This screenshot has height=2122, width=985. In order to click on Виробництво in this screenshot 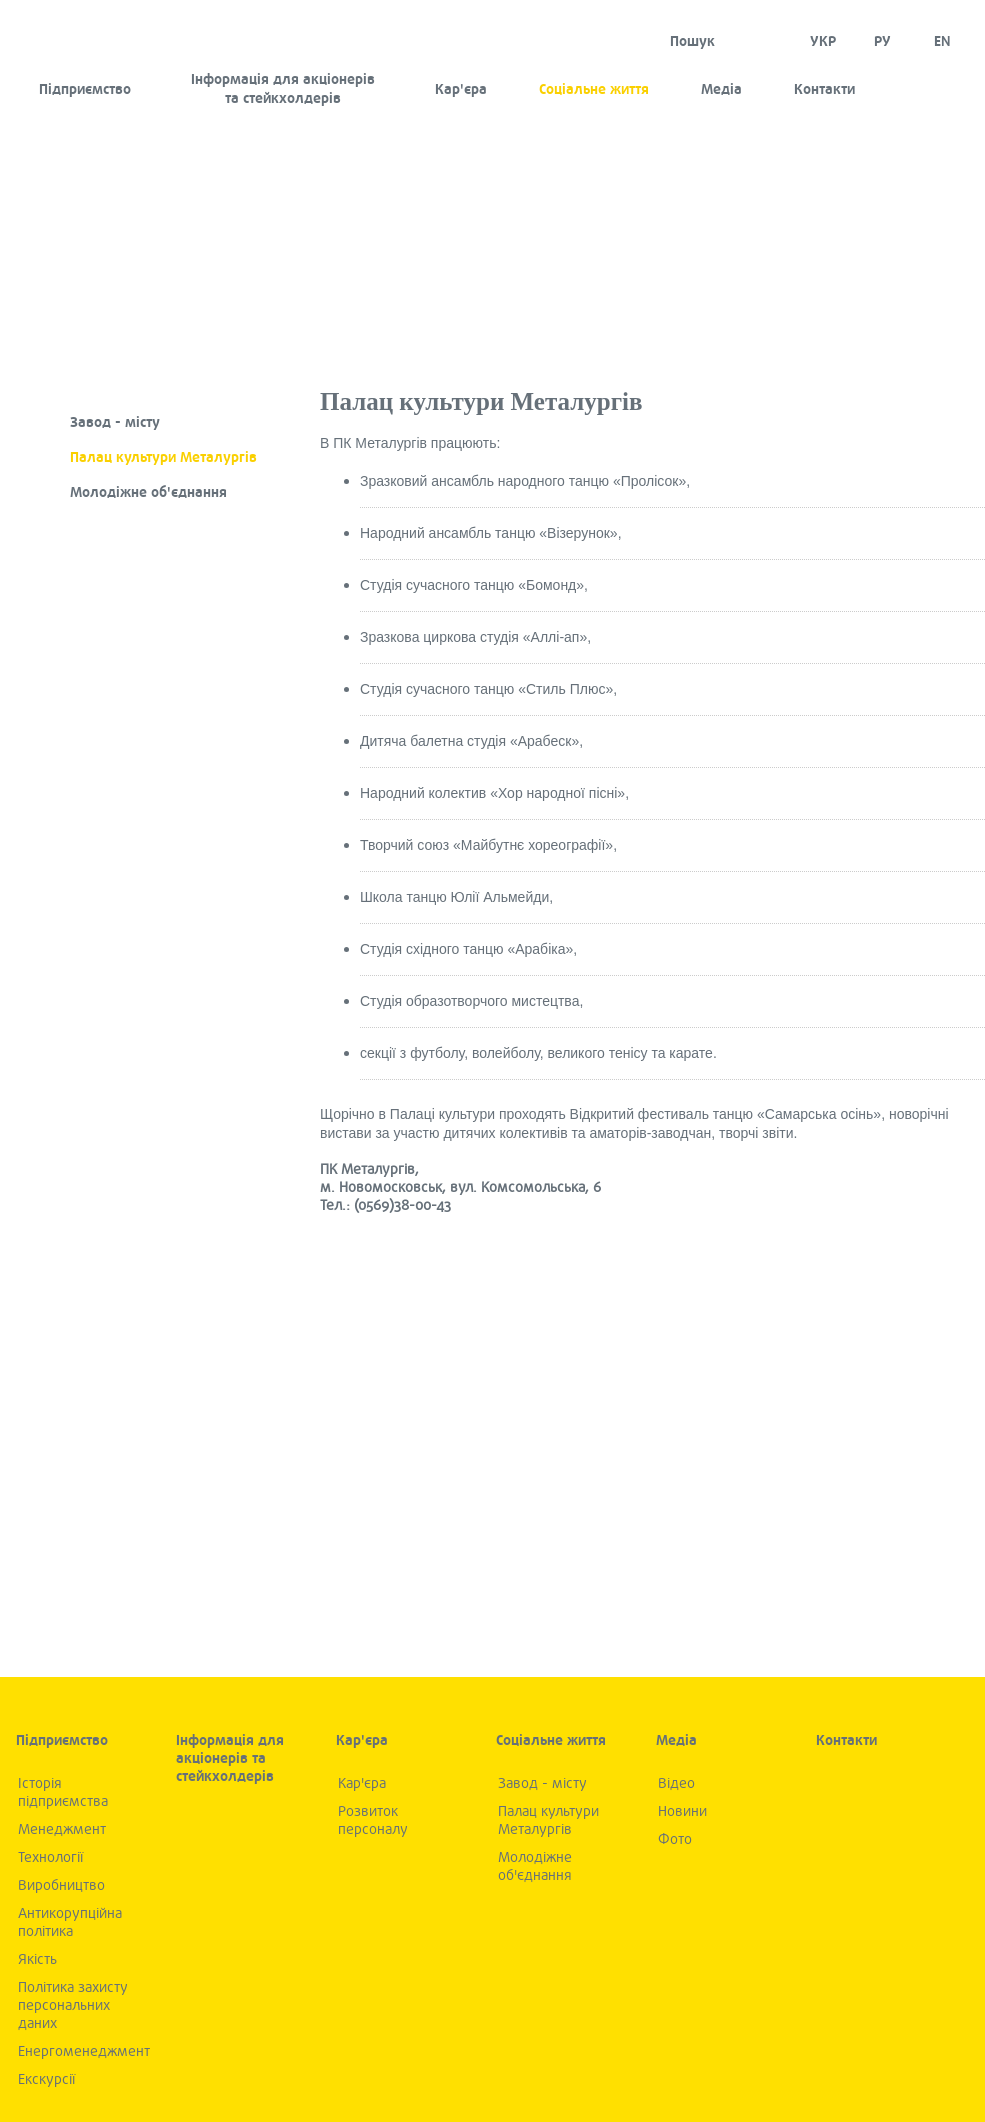, I will do `click(61, 1885)`.